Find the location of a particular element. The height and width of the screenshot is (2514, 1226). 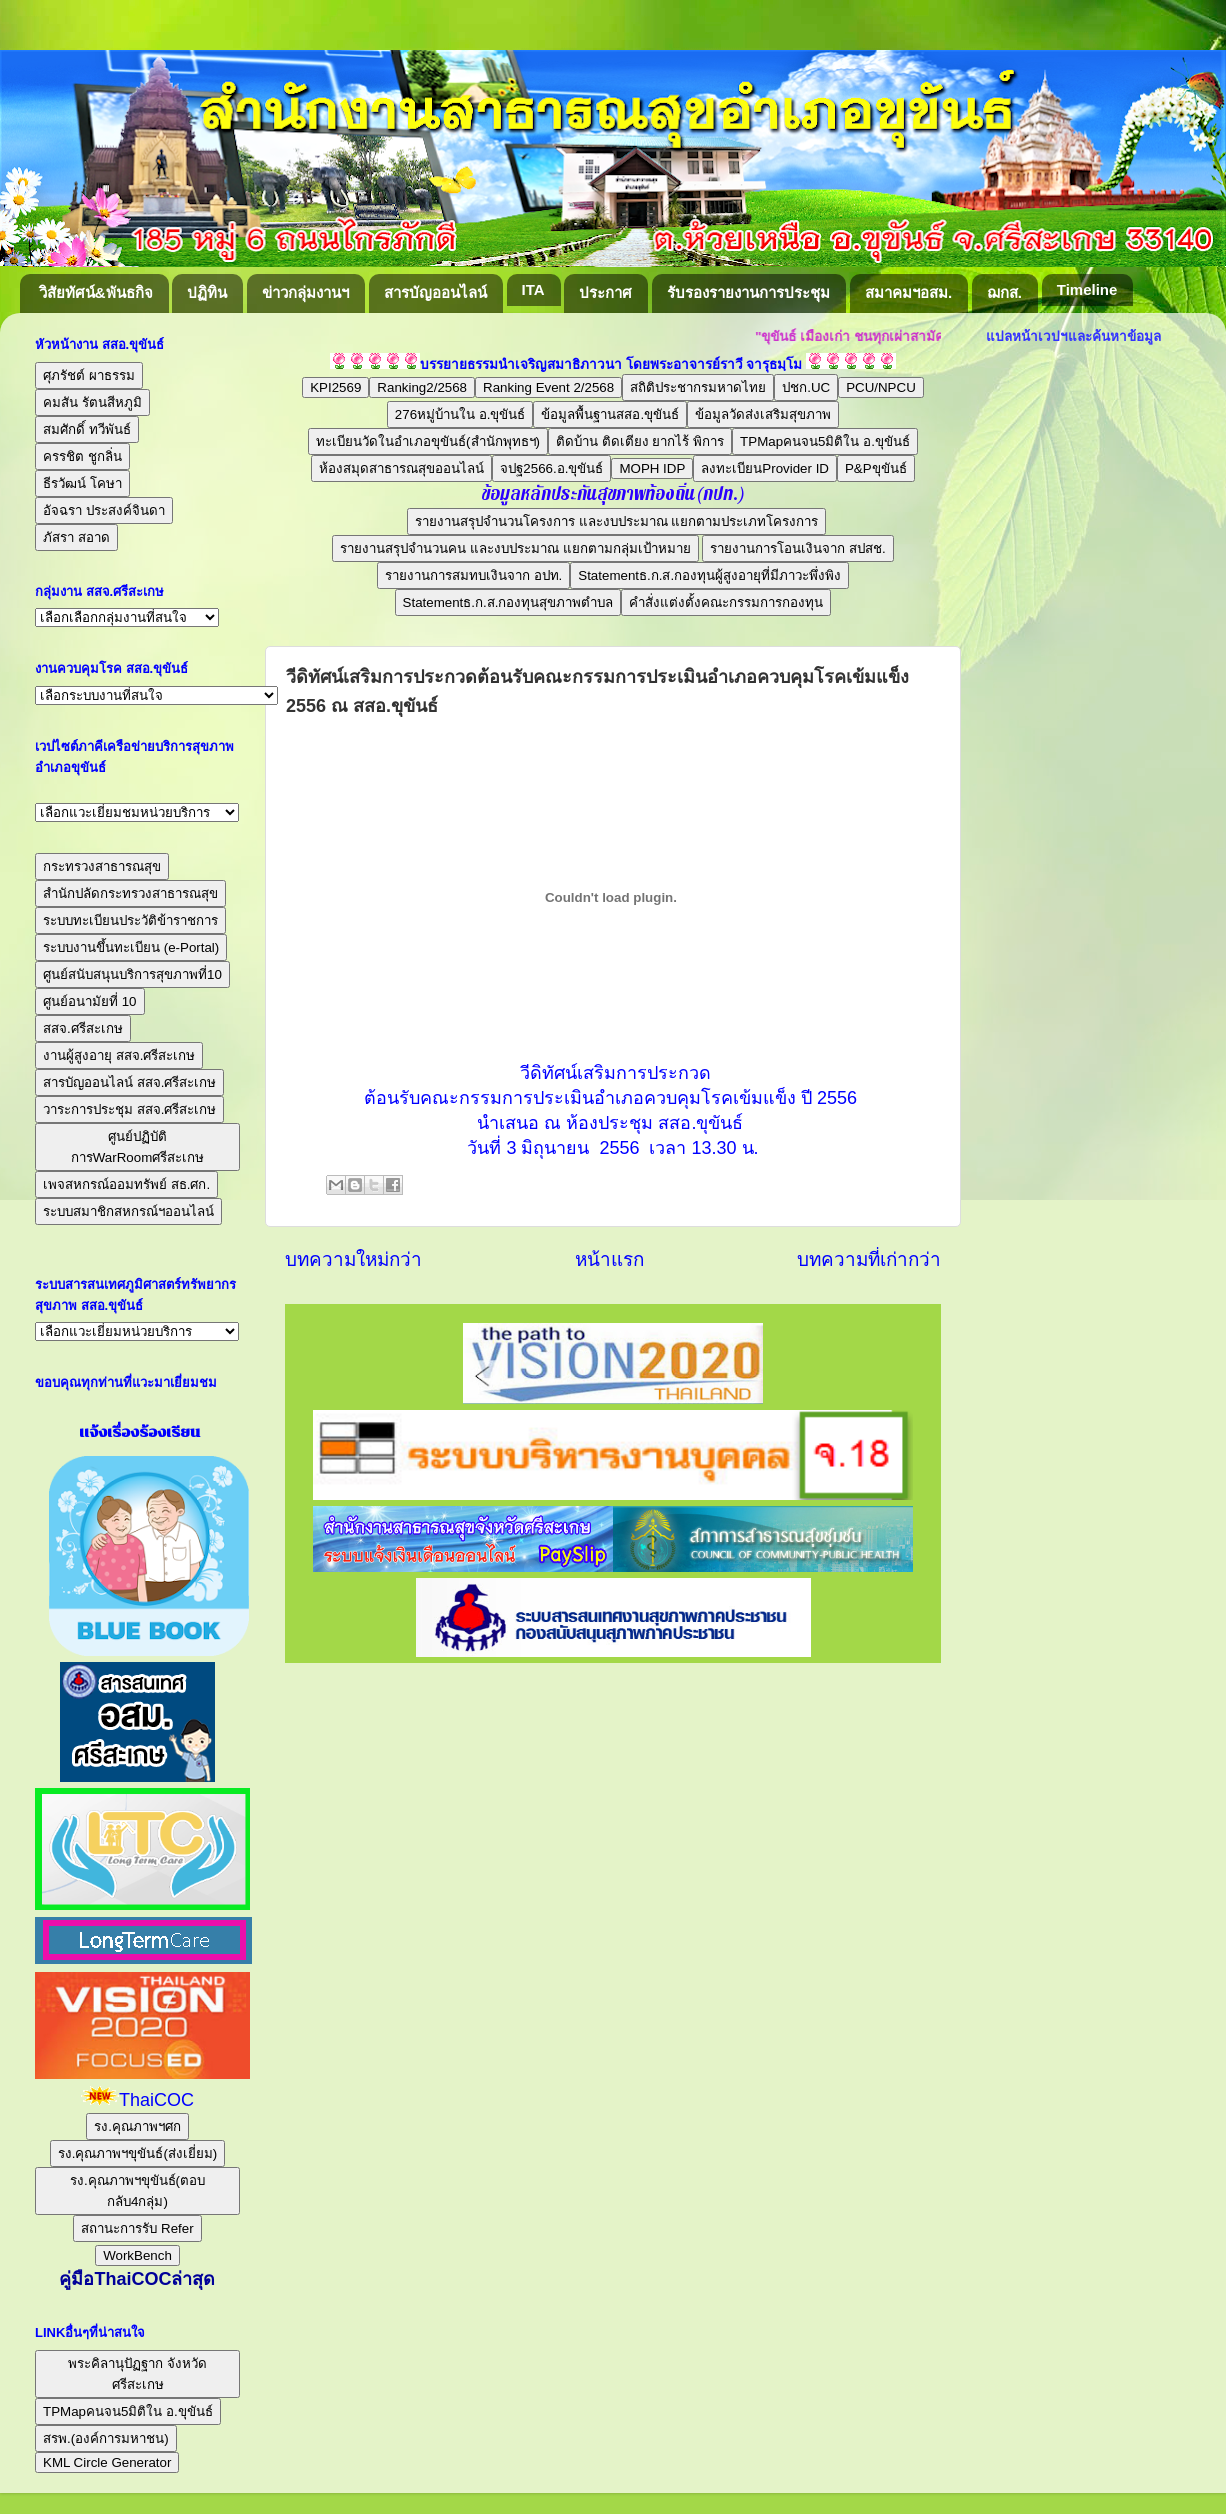

KPI2569 is located at coordinates (335, 387).